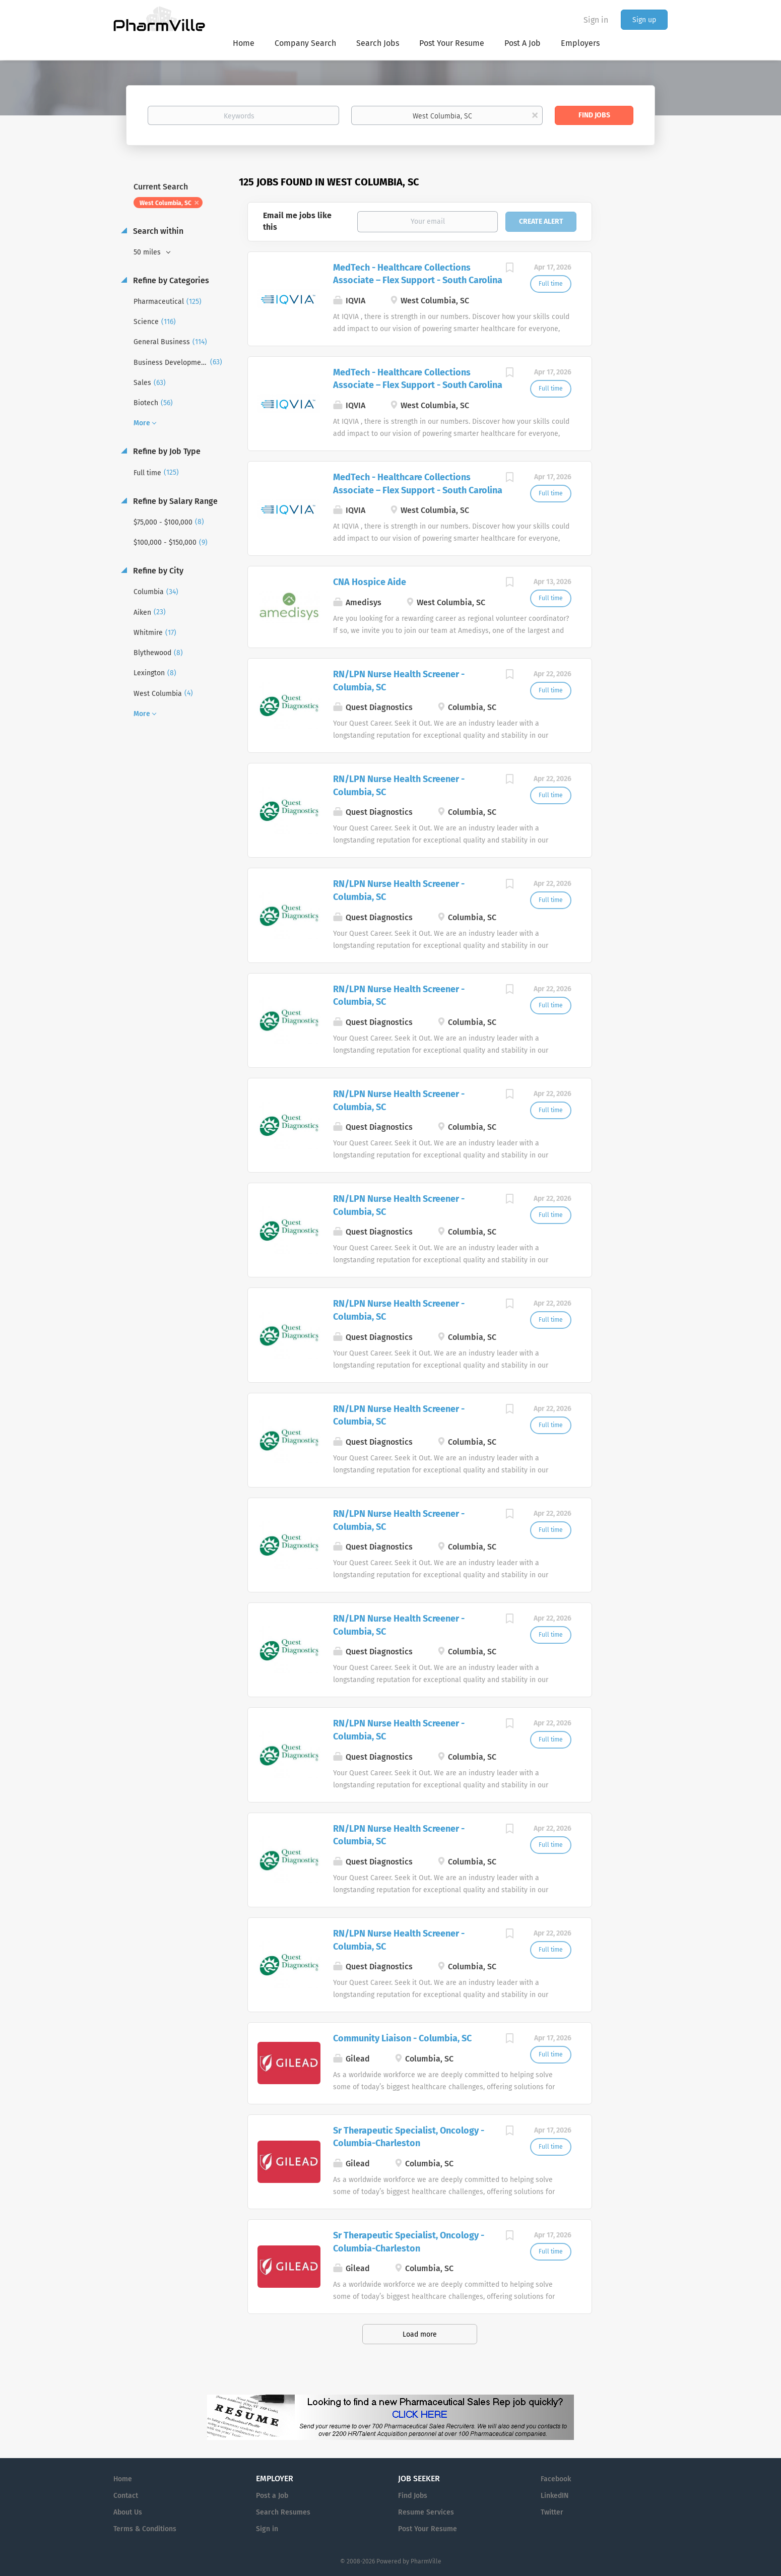 The image size is (781, 2576). I want to click on Post a Job, so click(272, 2495).